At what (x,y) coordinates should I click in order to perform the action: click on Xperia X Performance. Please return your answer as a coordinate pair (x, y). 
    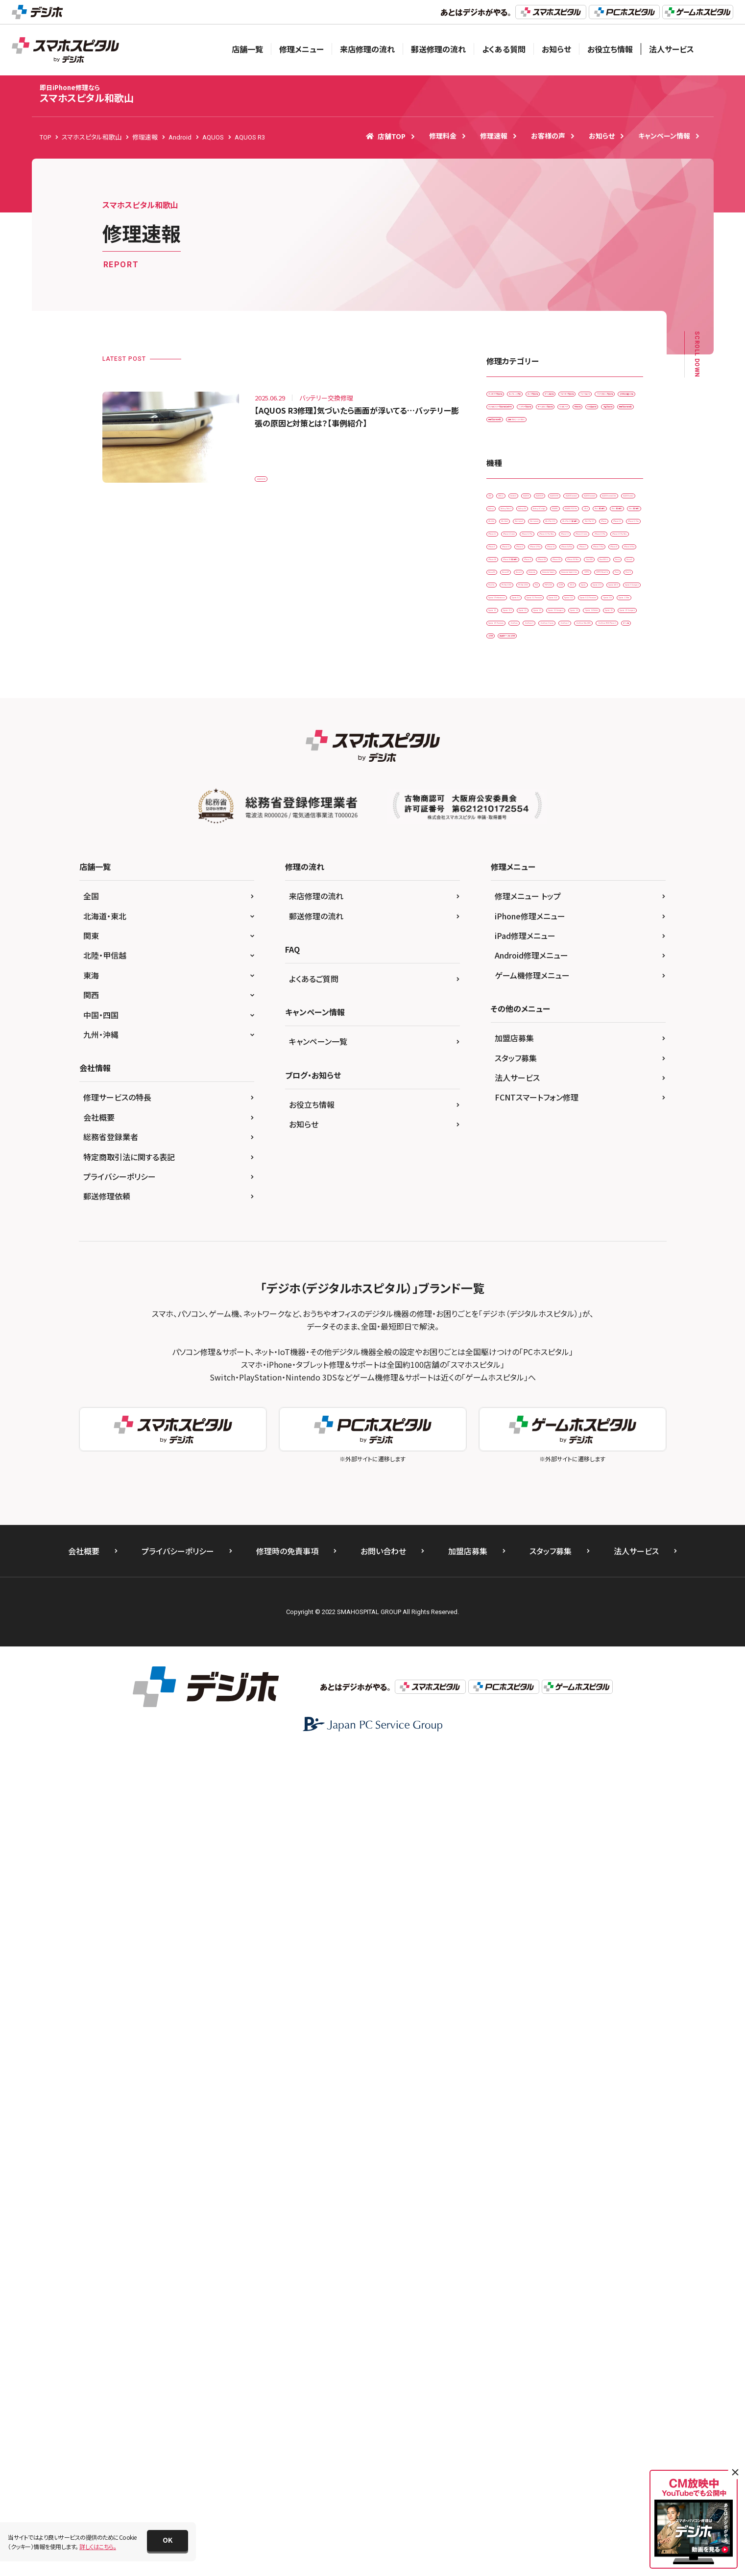
    Looking at the image, I should click on (589, 1212).